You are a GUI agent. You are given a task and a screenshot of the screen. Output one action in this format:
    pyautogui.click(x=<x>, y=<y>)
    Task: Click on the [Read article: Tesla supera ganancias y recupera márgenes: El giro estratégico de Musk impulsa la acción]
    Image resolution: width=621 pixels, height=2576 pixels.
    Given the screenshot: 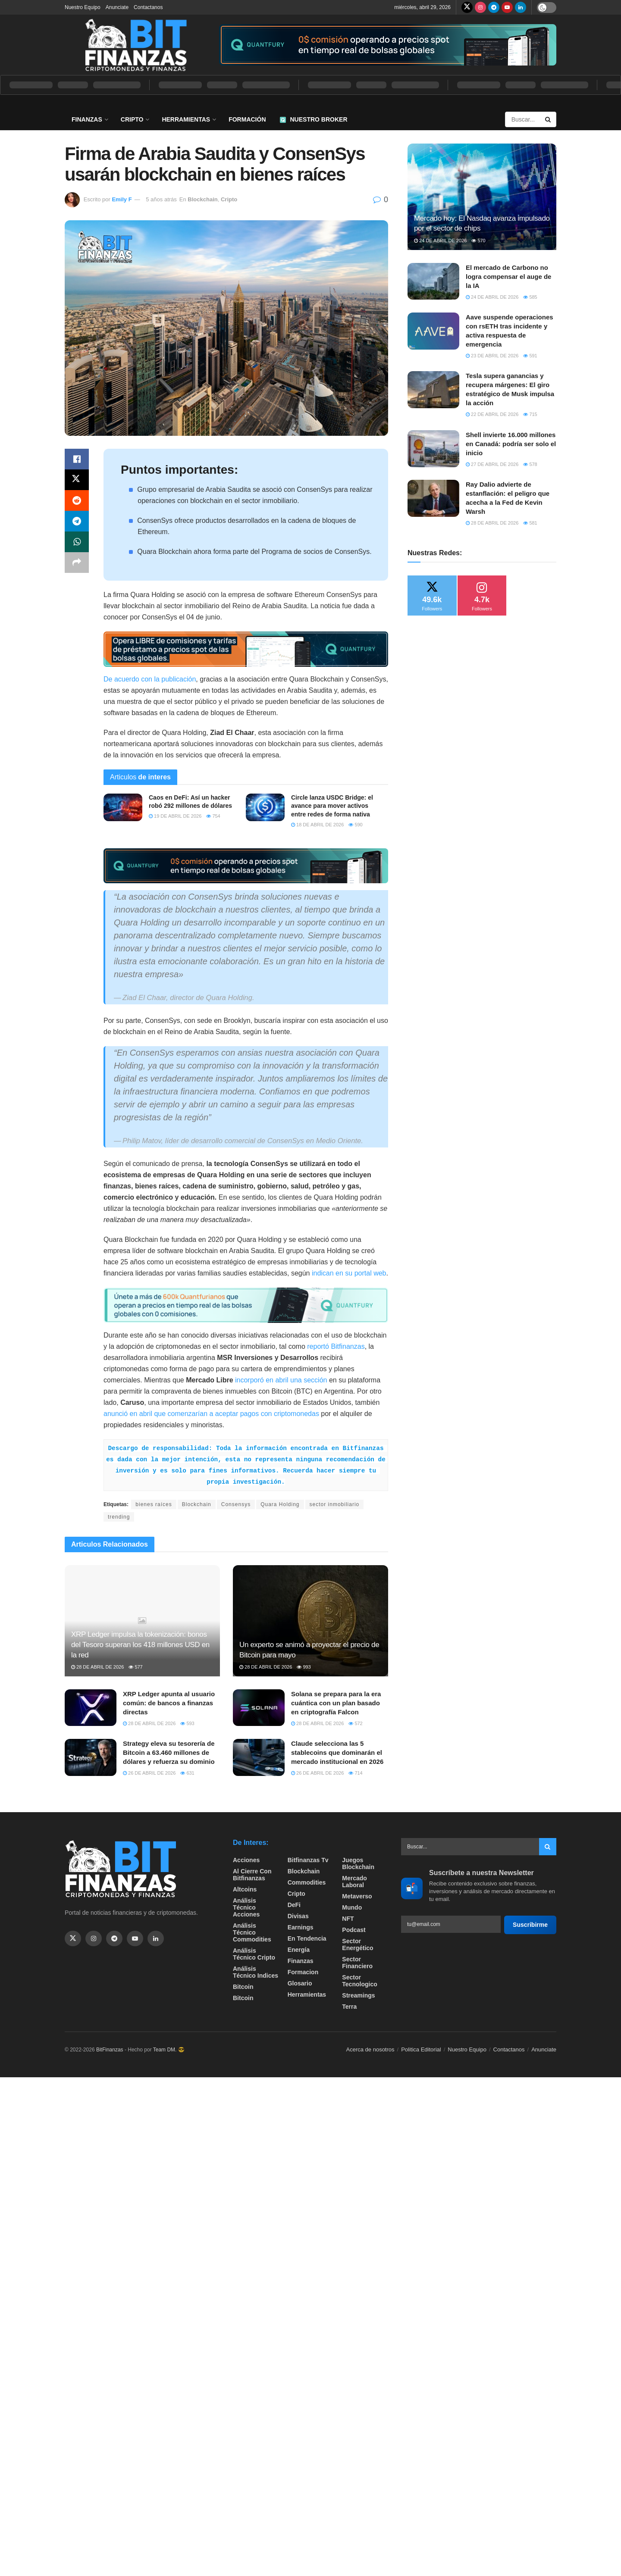 What is the action you would take?
    pyautogui.click(x=433, y=389)
    